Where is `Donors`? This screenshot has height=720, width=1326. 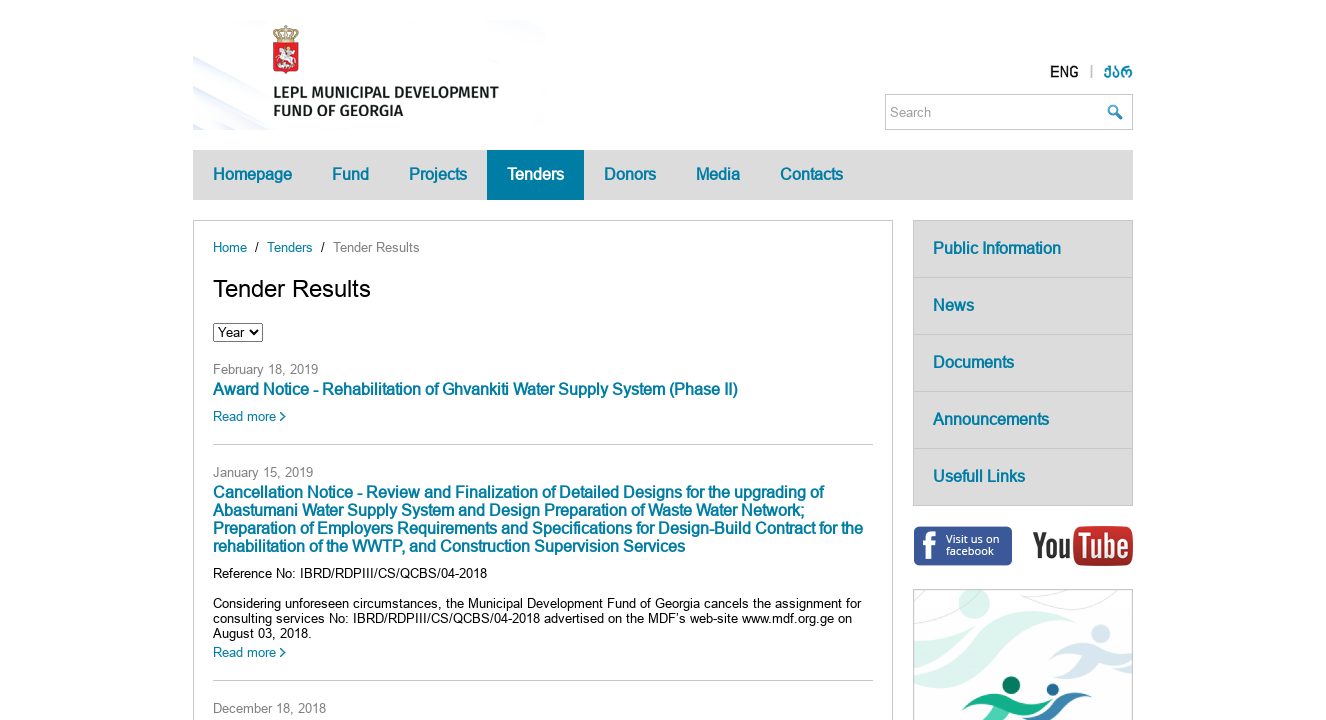 Donors is located at coordinates (630, 174).